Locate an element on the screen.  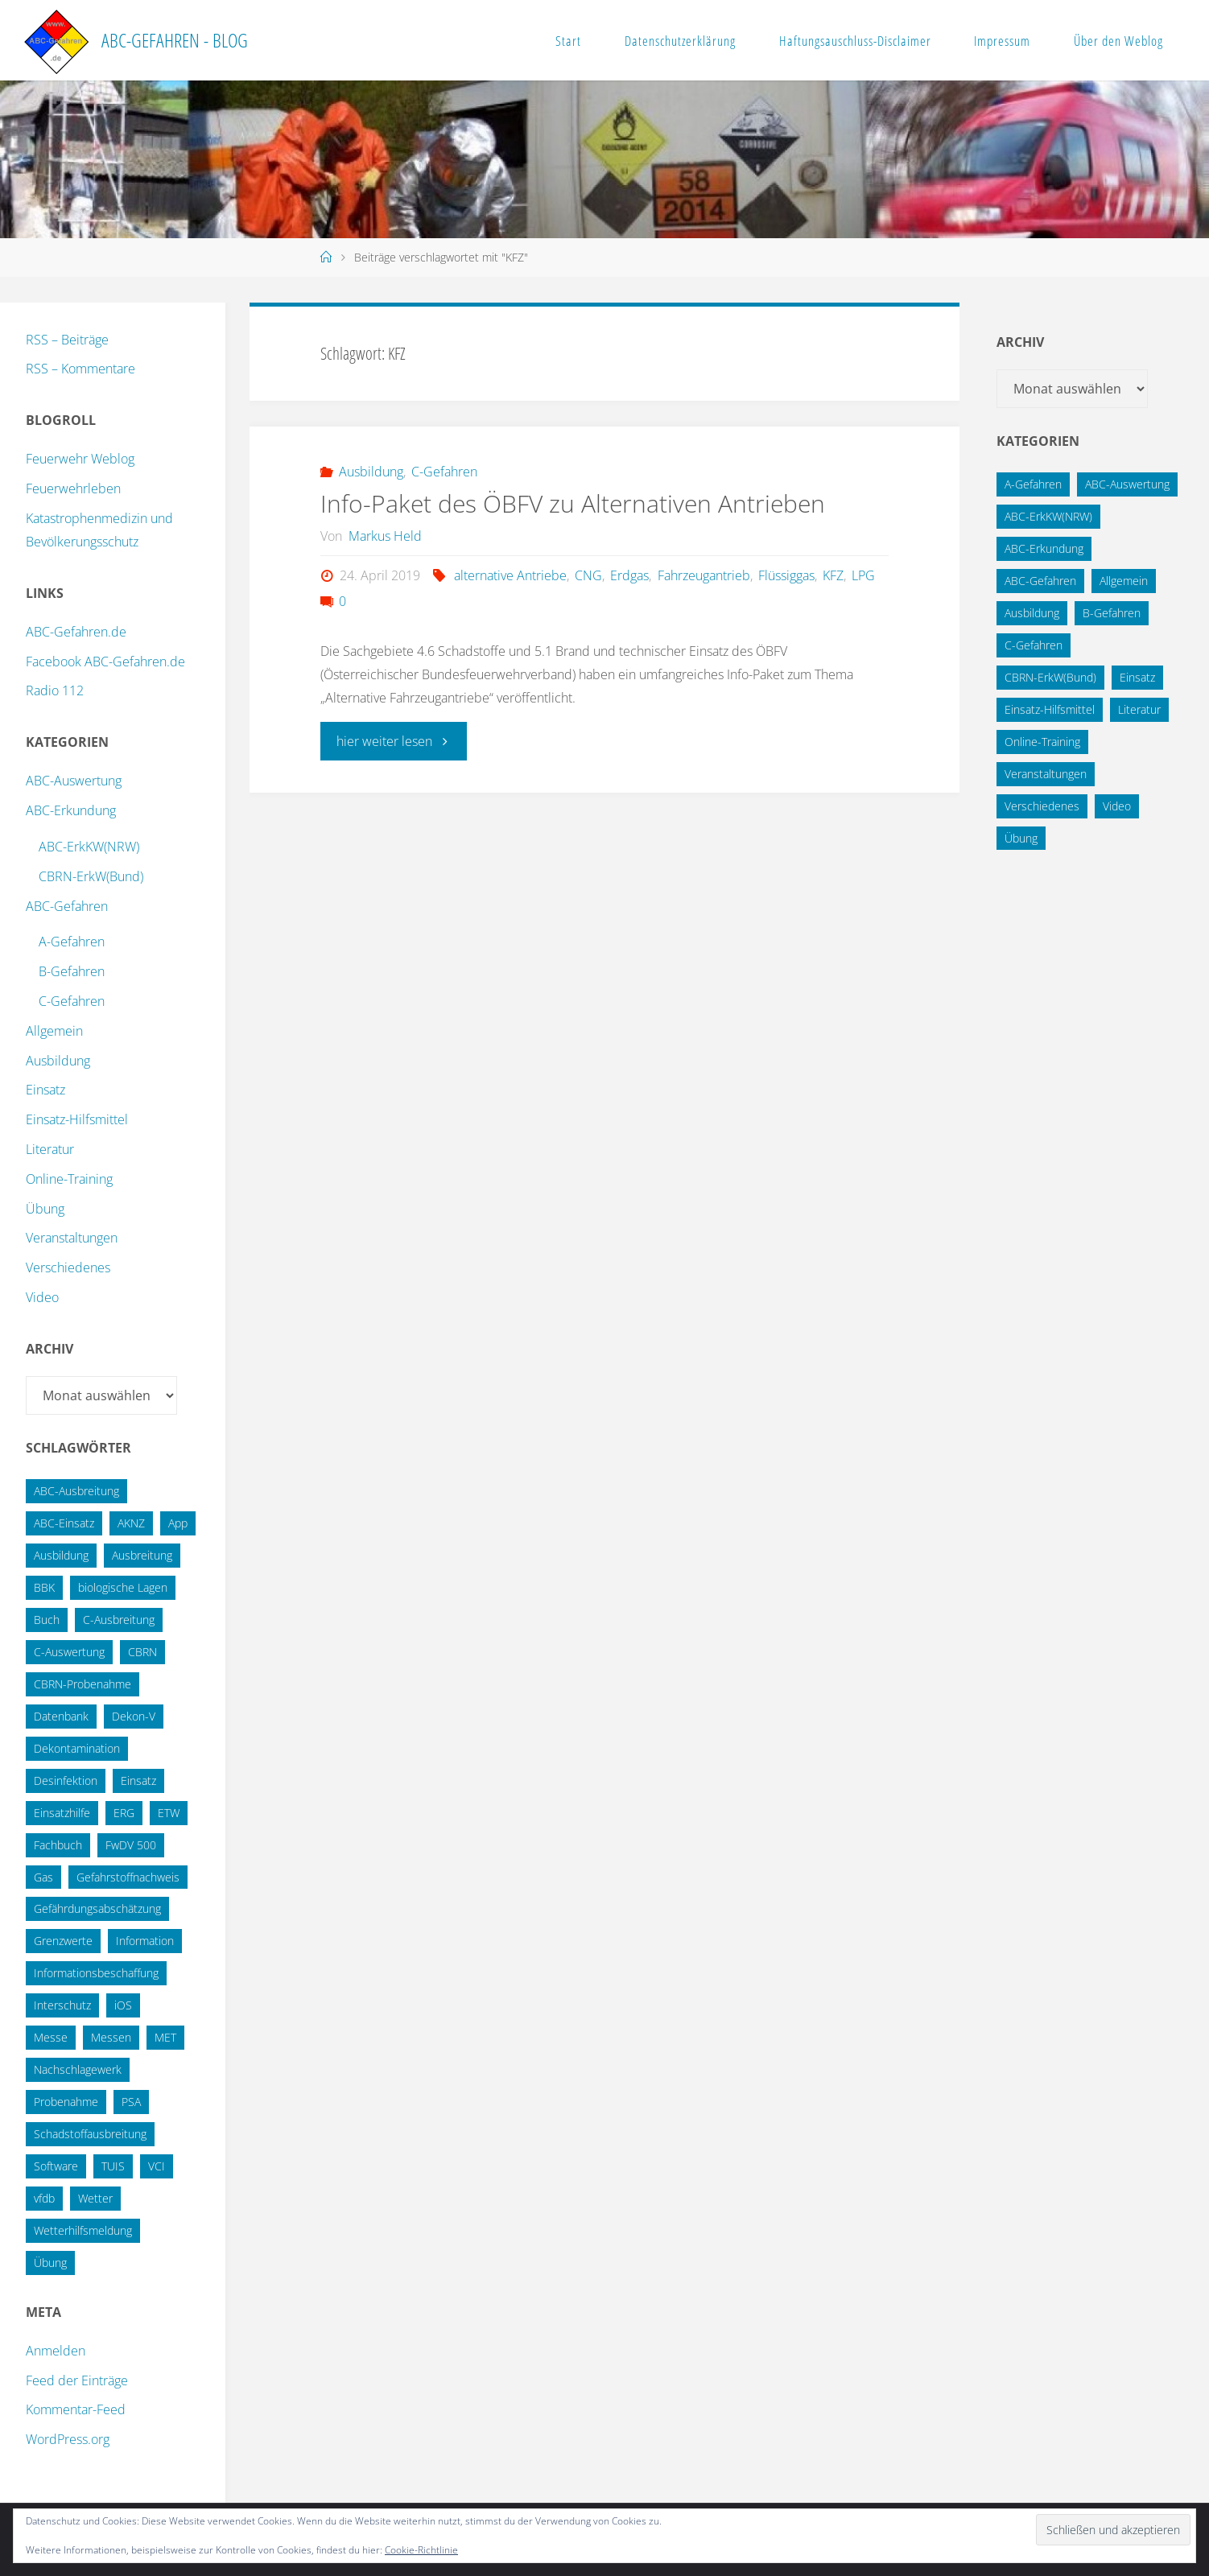
Online-Training is located at coordinates (69, 1179).